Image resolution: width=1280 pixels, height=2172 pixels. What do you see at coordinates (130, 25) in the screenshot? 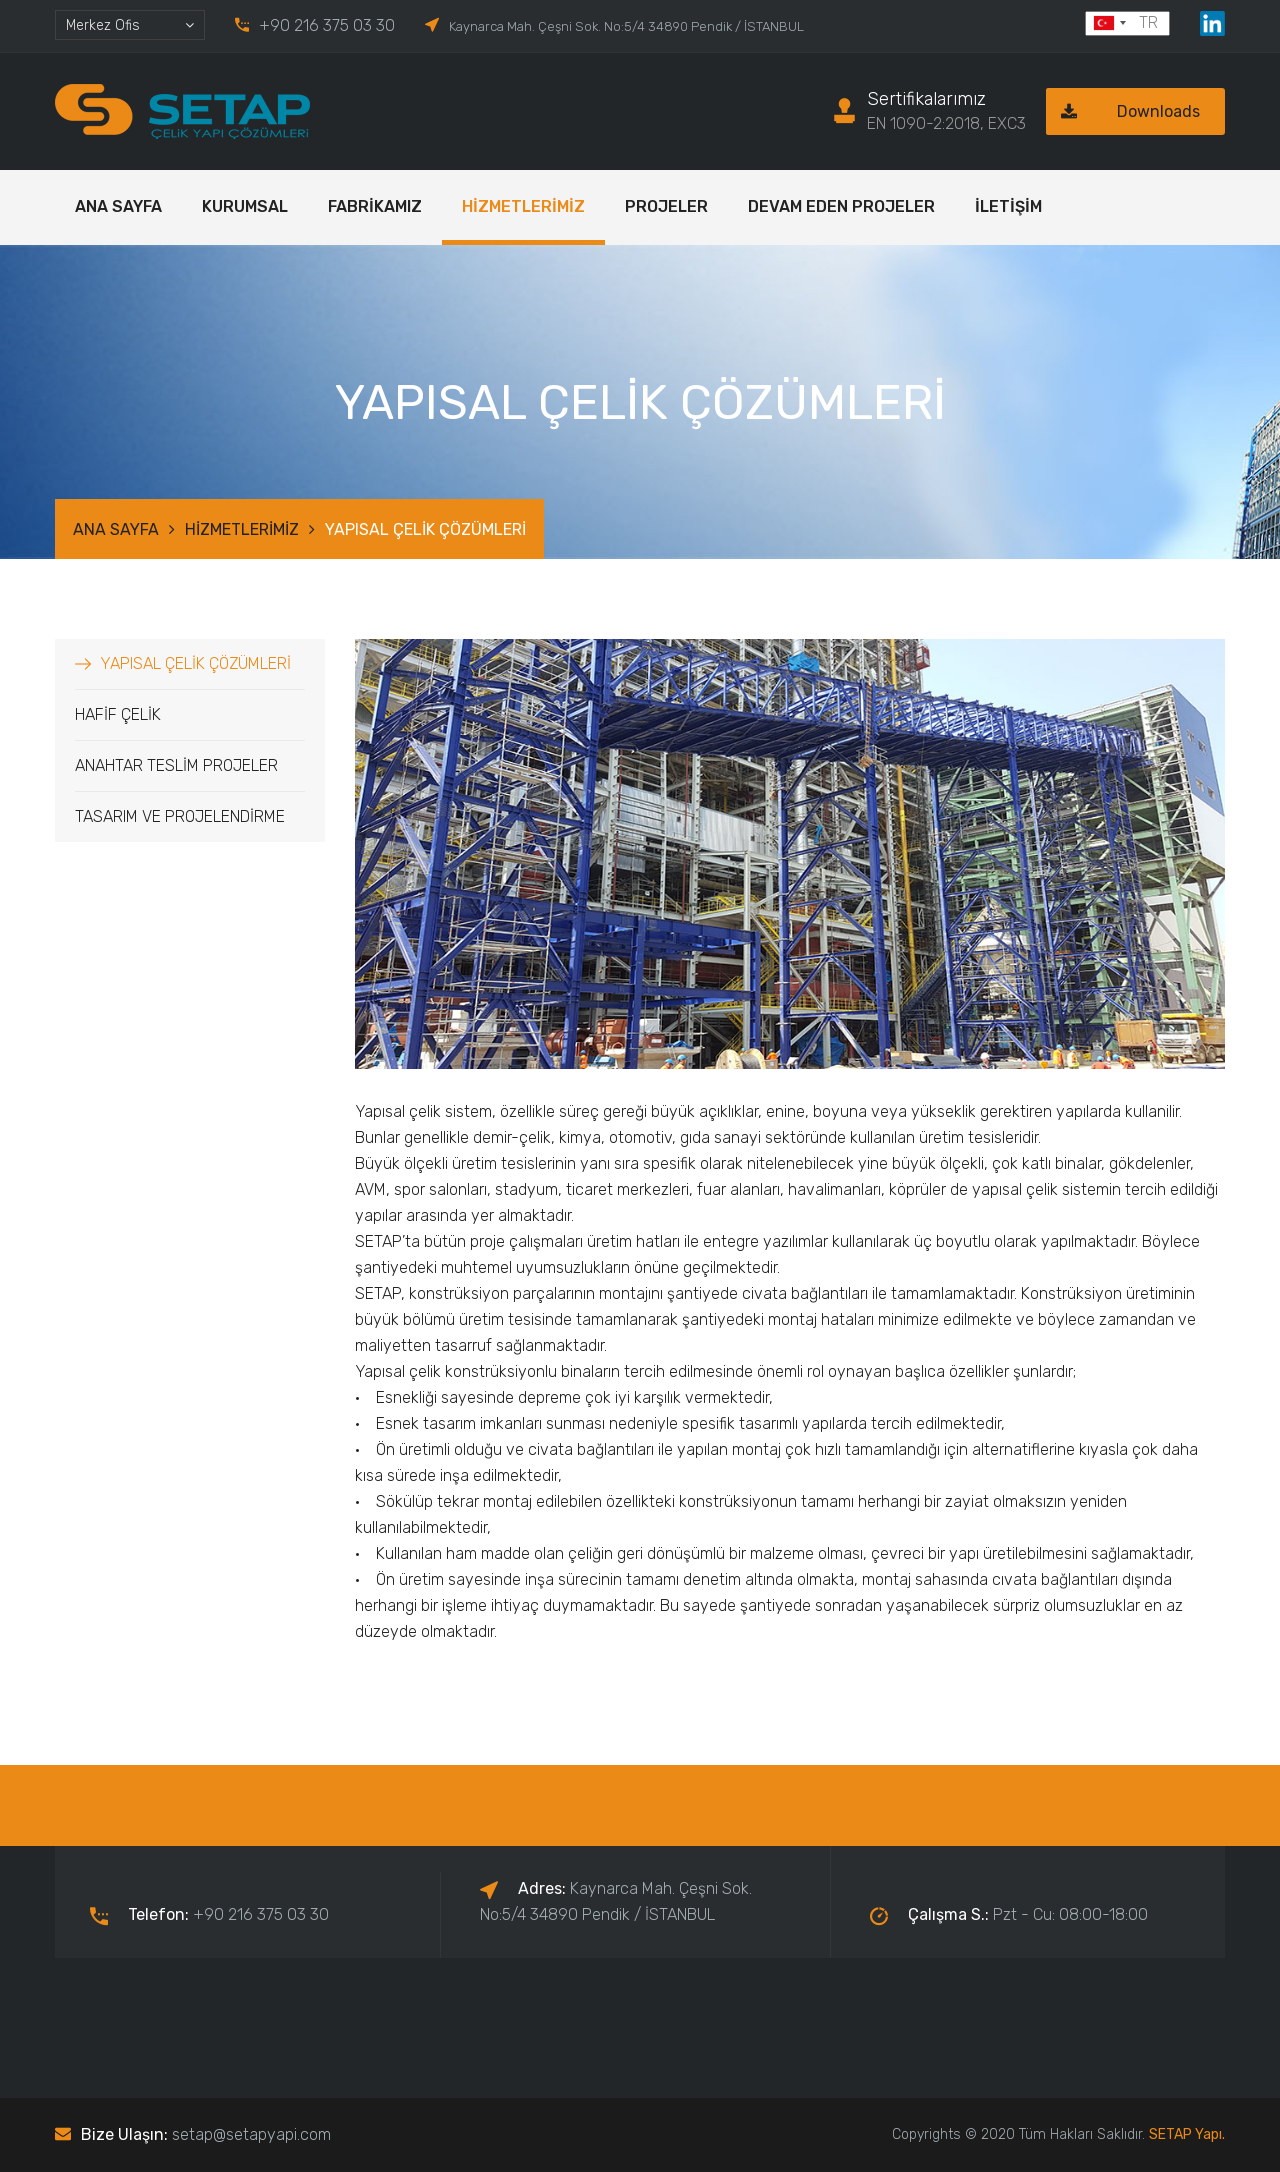
I see `[combobox]` at bounding box center [130, 25].